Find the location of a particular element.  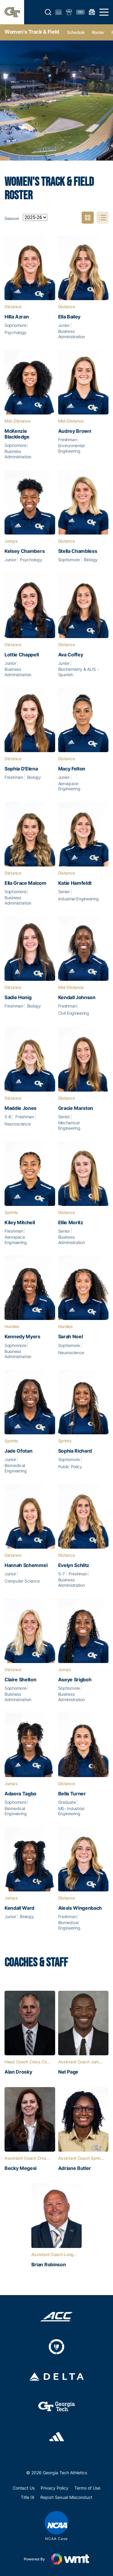

Title IX is located at coordinates (27, 2497).